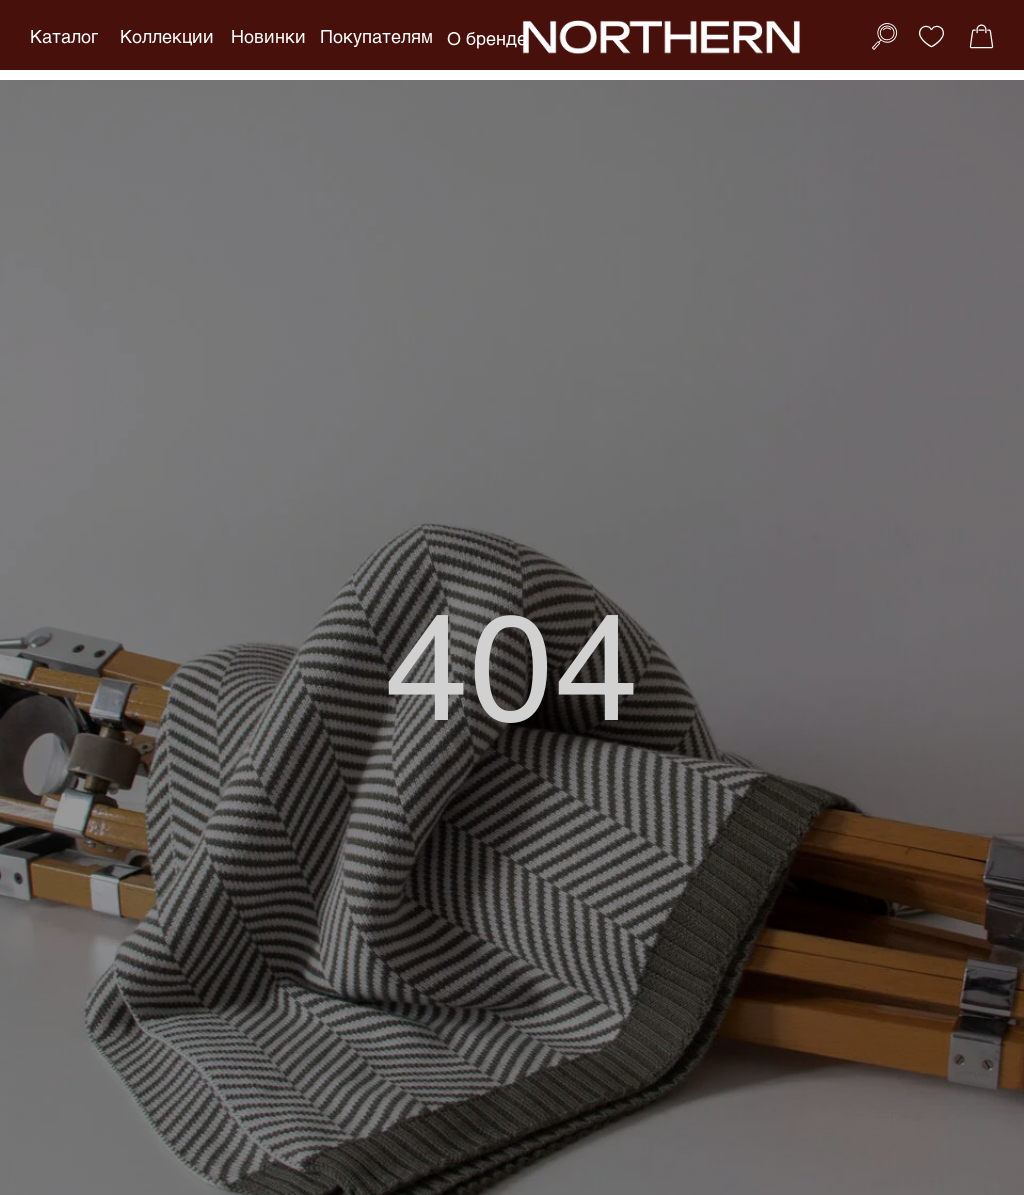  What do you see at coordinates (376, 36) in the screenshot?
I see `Покупателям` at bounding box center [376, 36].